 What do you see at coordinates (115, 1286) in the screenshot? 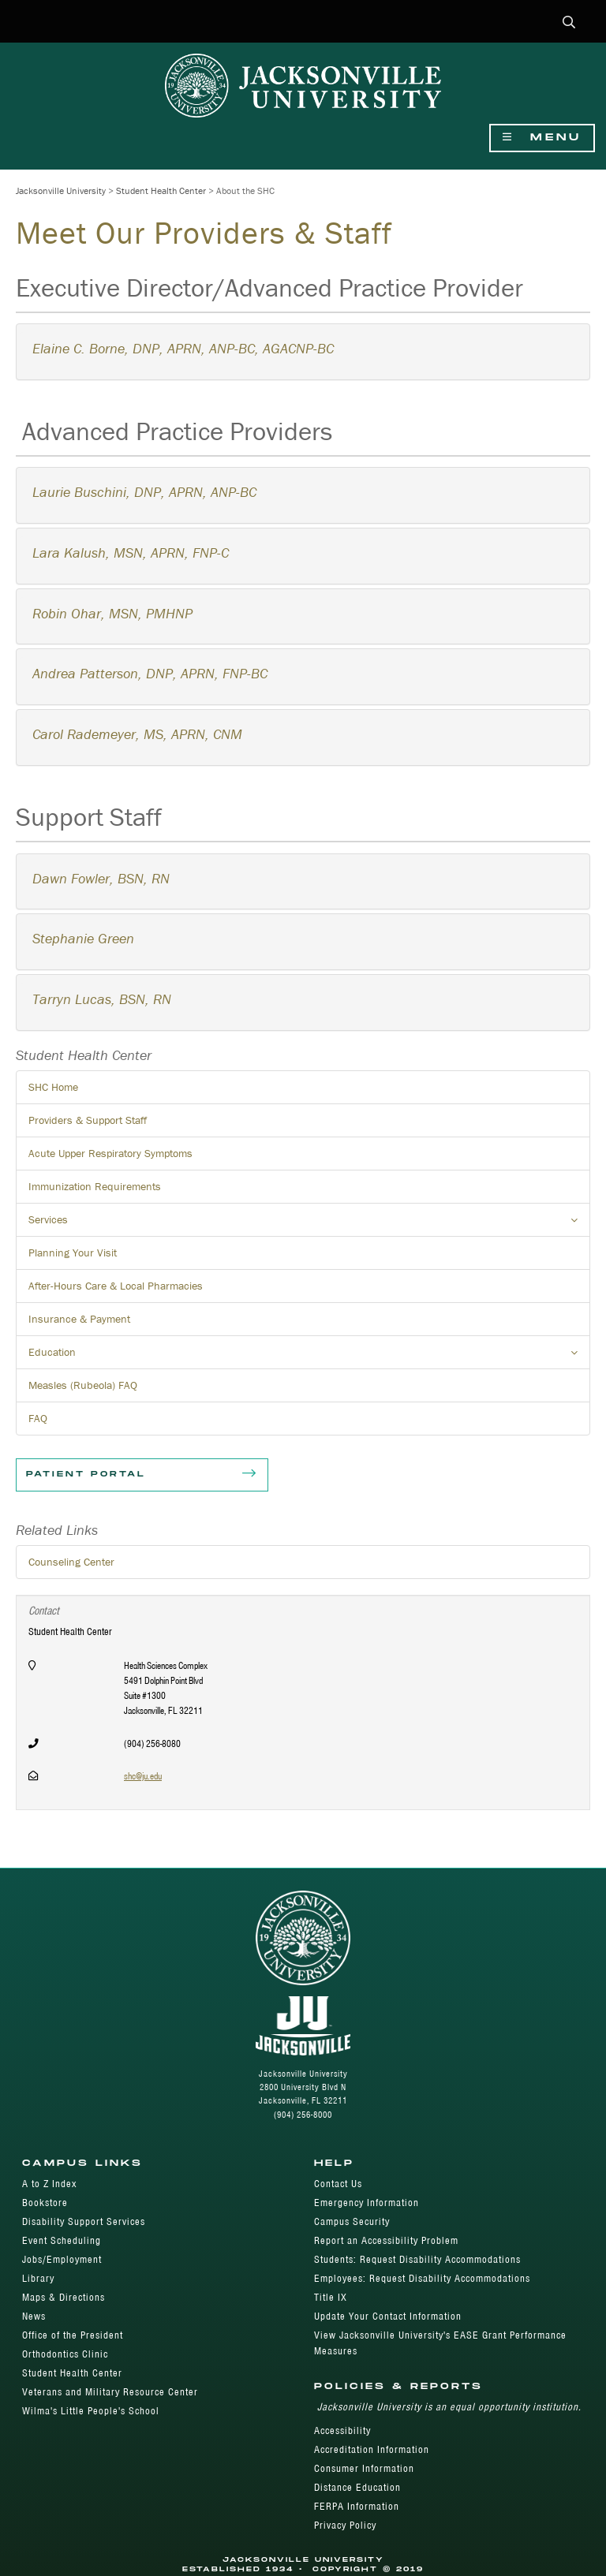
I see `After-Hours Care & Local Pharmacies` at bounding box center [115, 1286].